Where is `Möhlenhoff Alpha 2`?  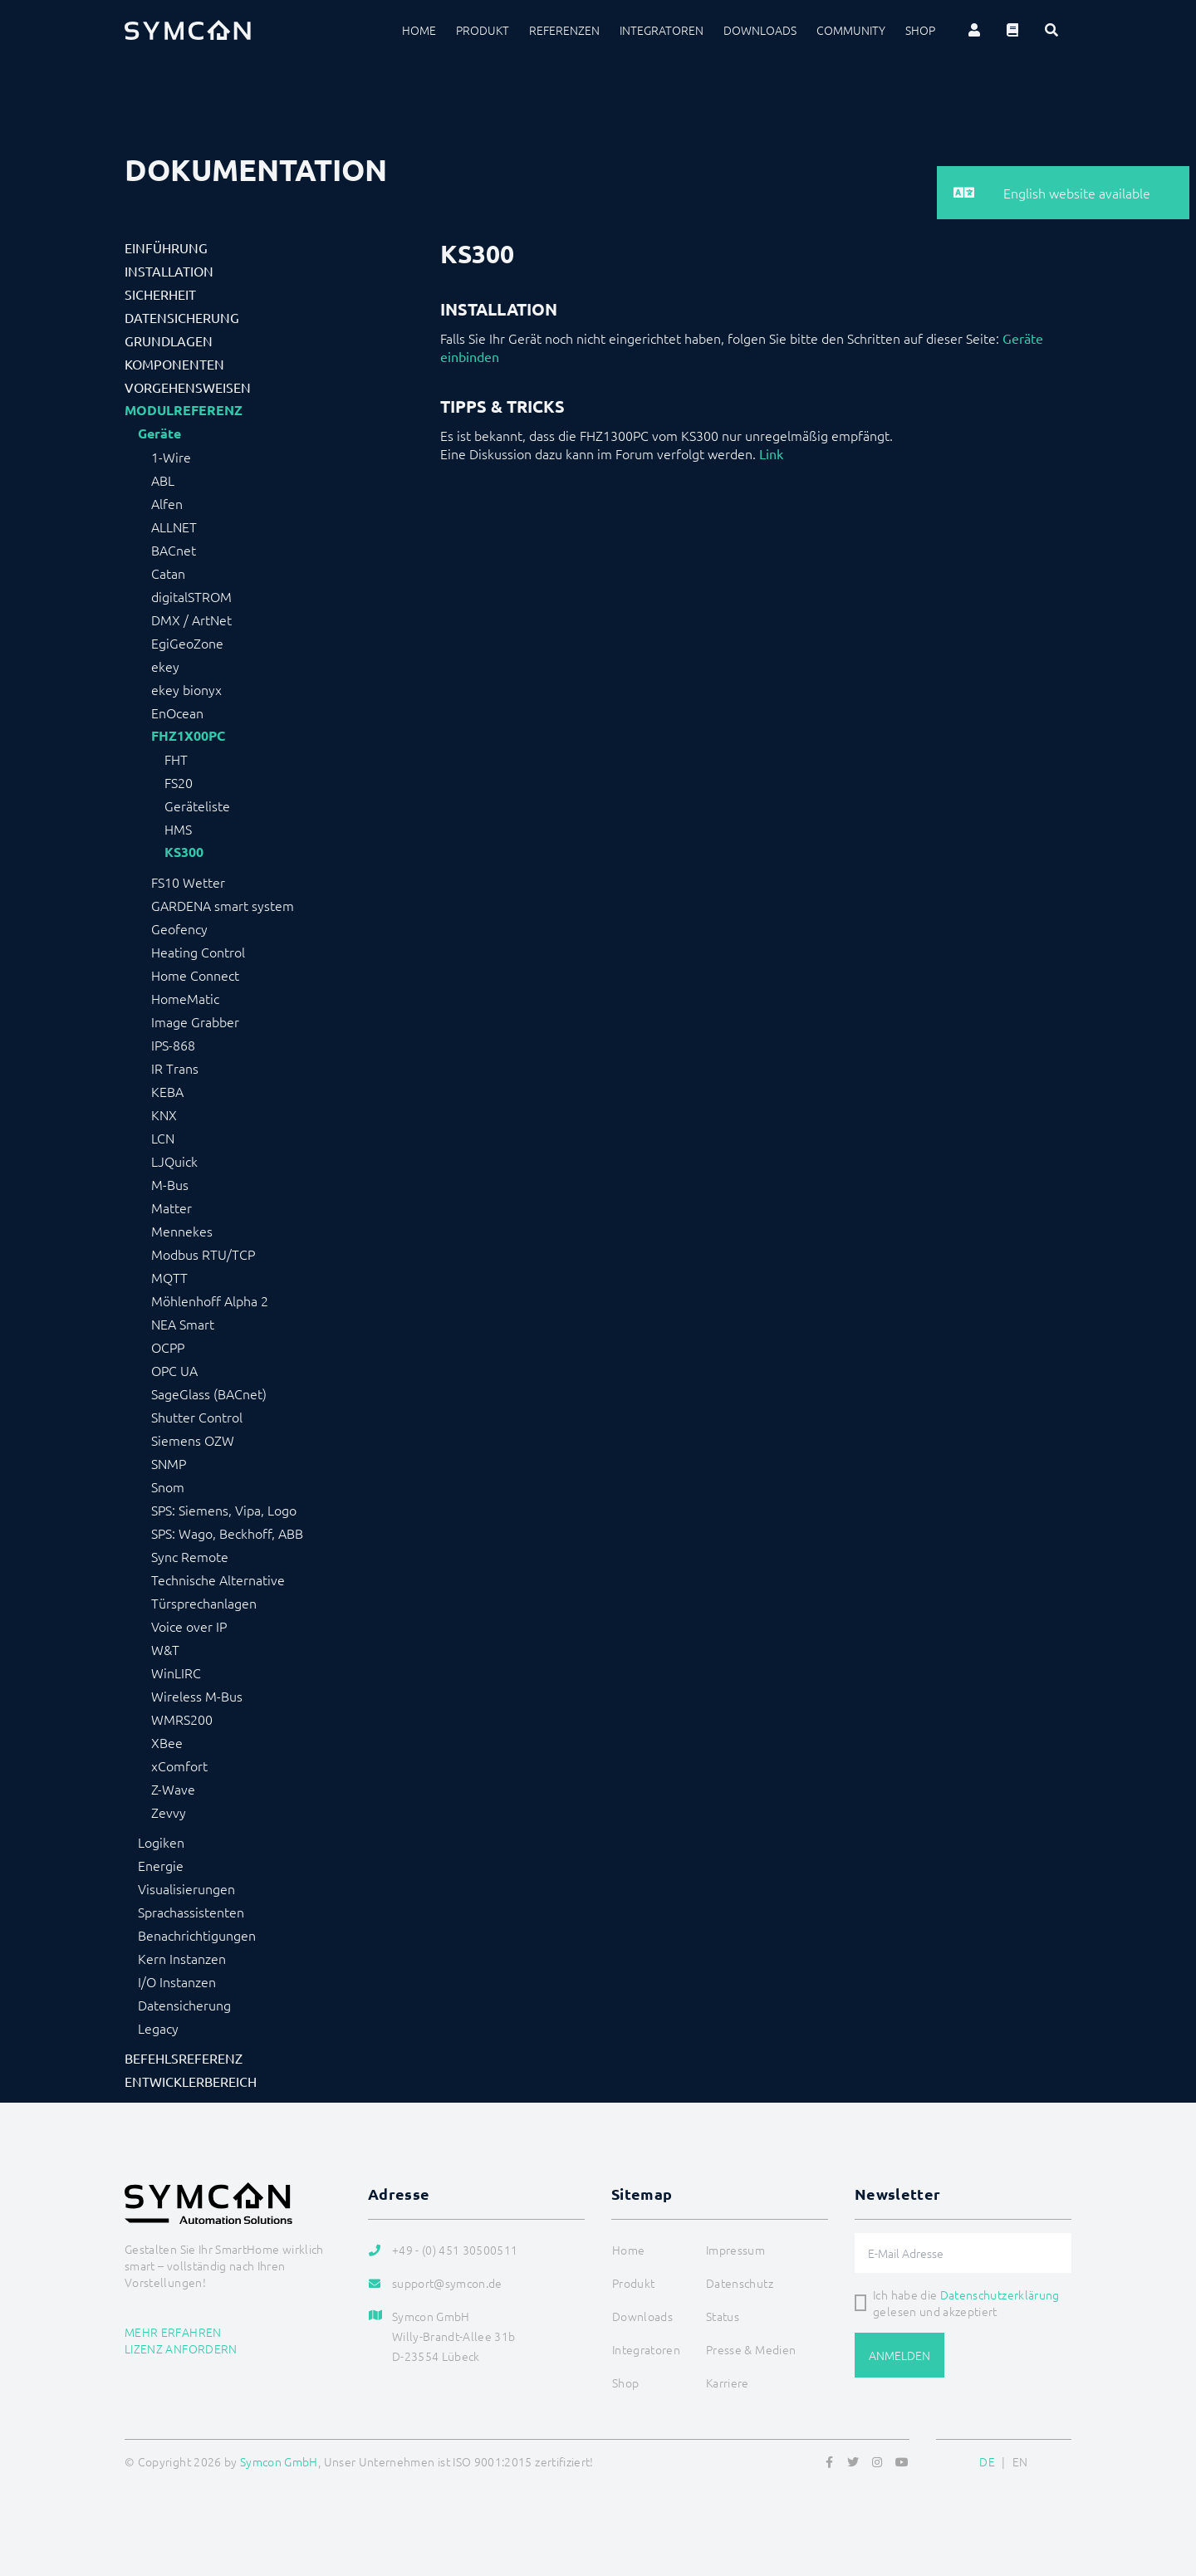 Möhlenhoff Alpha 2 is located at coordinates (209, 1300).